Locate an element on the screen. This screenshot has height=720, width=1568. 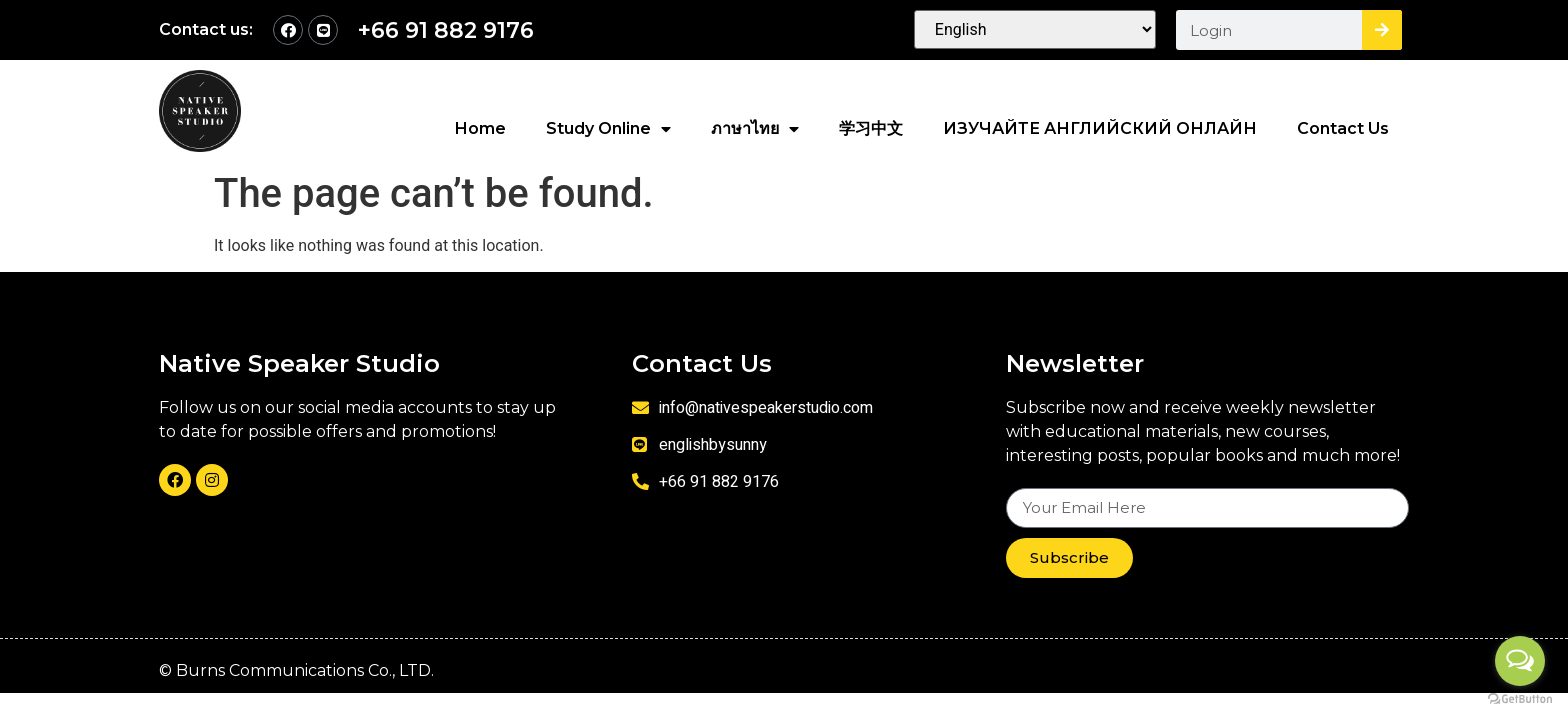
[Select Language] is located at coordinates (1035, 29).